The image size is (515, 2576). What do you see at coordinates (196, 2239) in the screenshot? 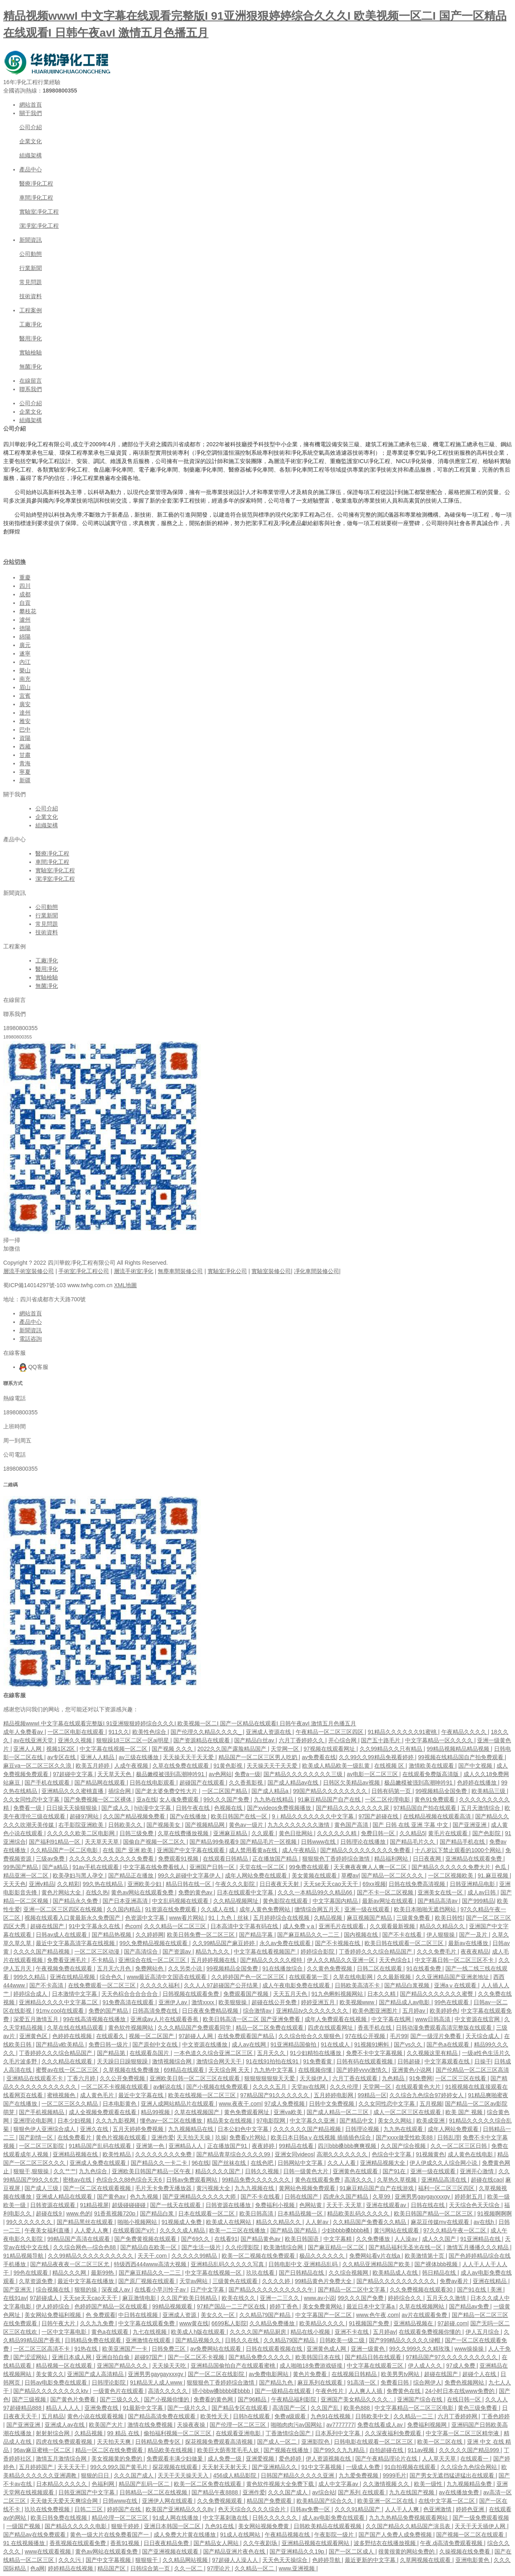
I see `国产69久久` at bounding box center [196, 2239].